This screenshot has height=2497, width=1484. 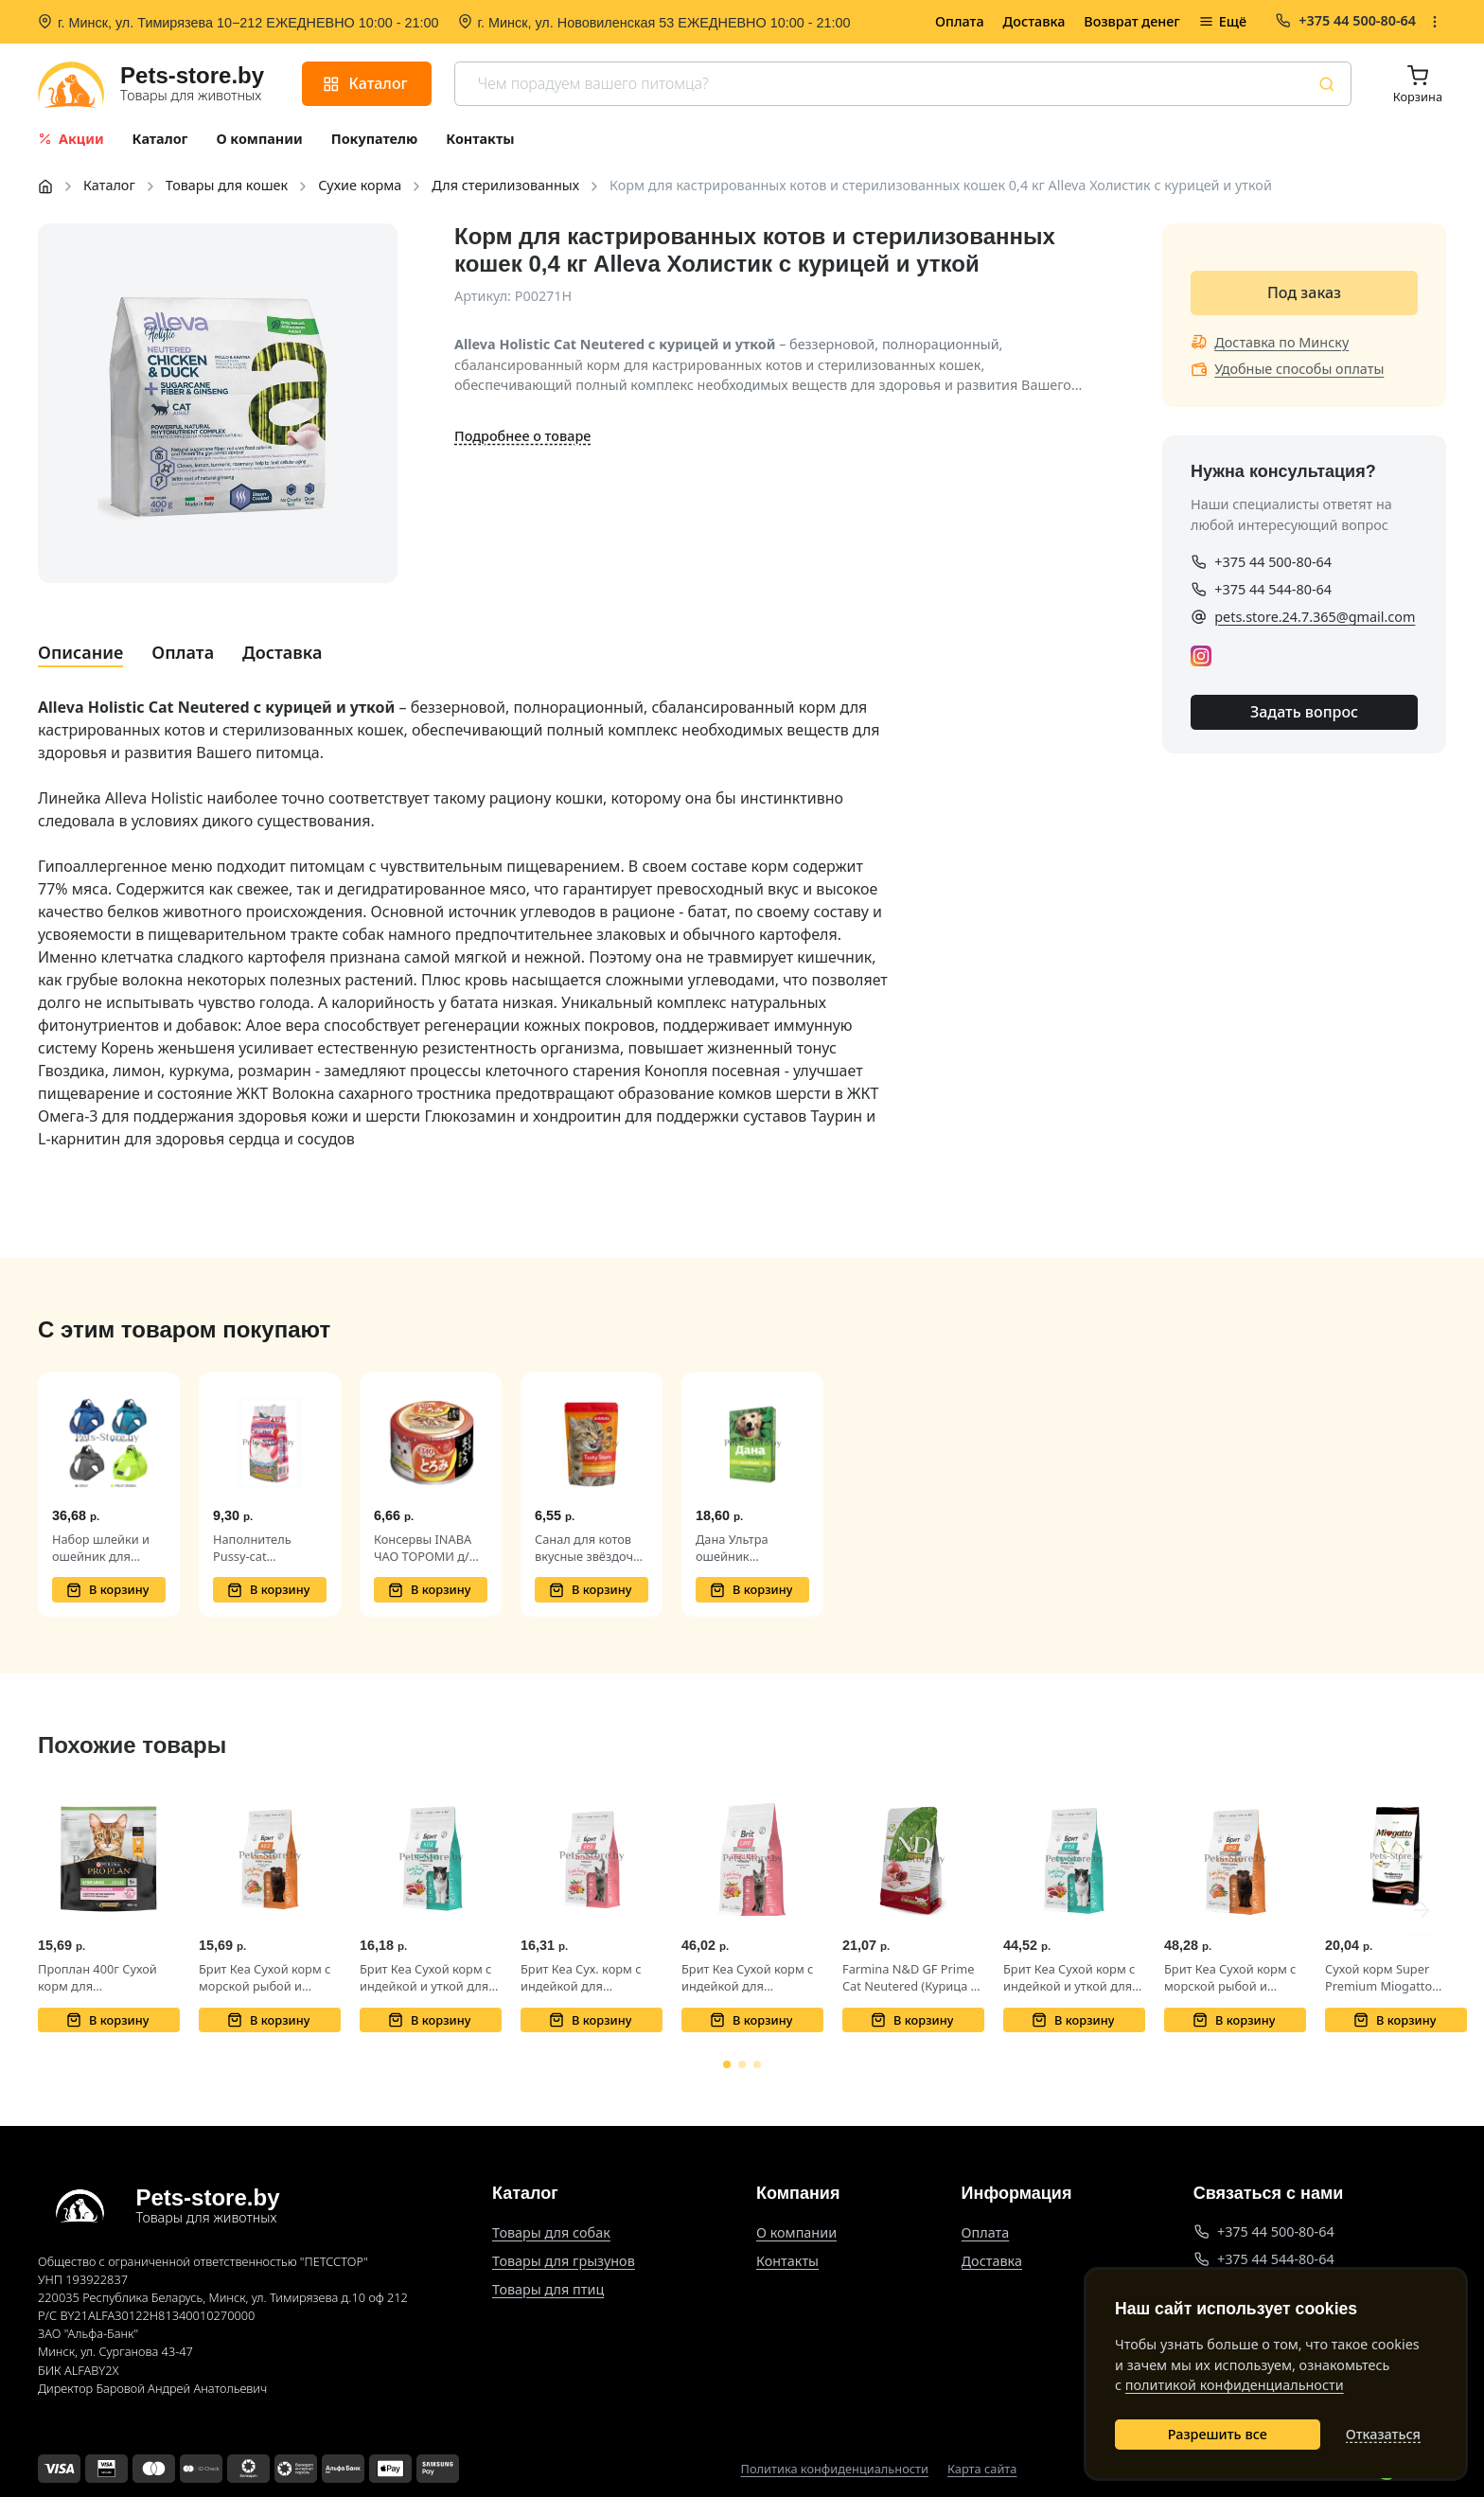 What do you see at coordinates (548, 2289) in the screenshot?
I see `Товары для птиц` at bounding box center [548, 2289].